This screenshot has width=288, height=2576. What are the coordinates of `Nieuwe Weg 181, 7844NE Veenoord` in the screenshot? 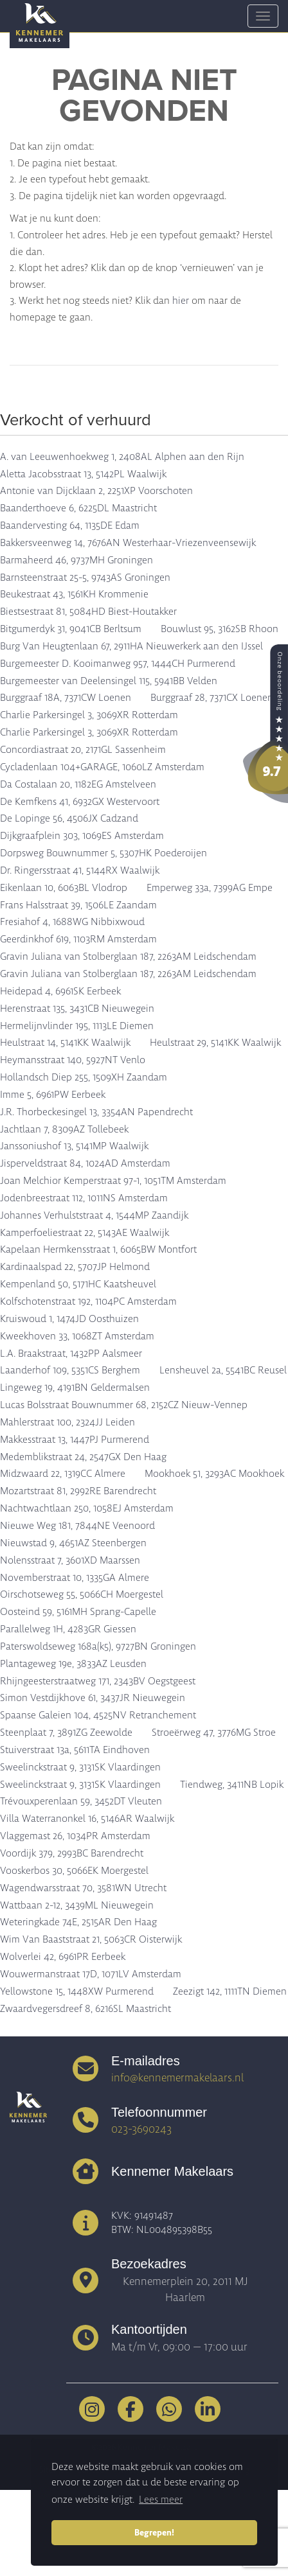 It's located at (77, 1525).